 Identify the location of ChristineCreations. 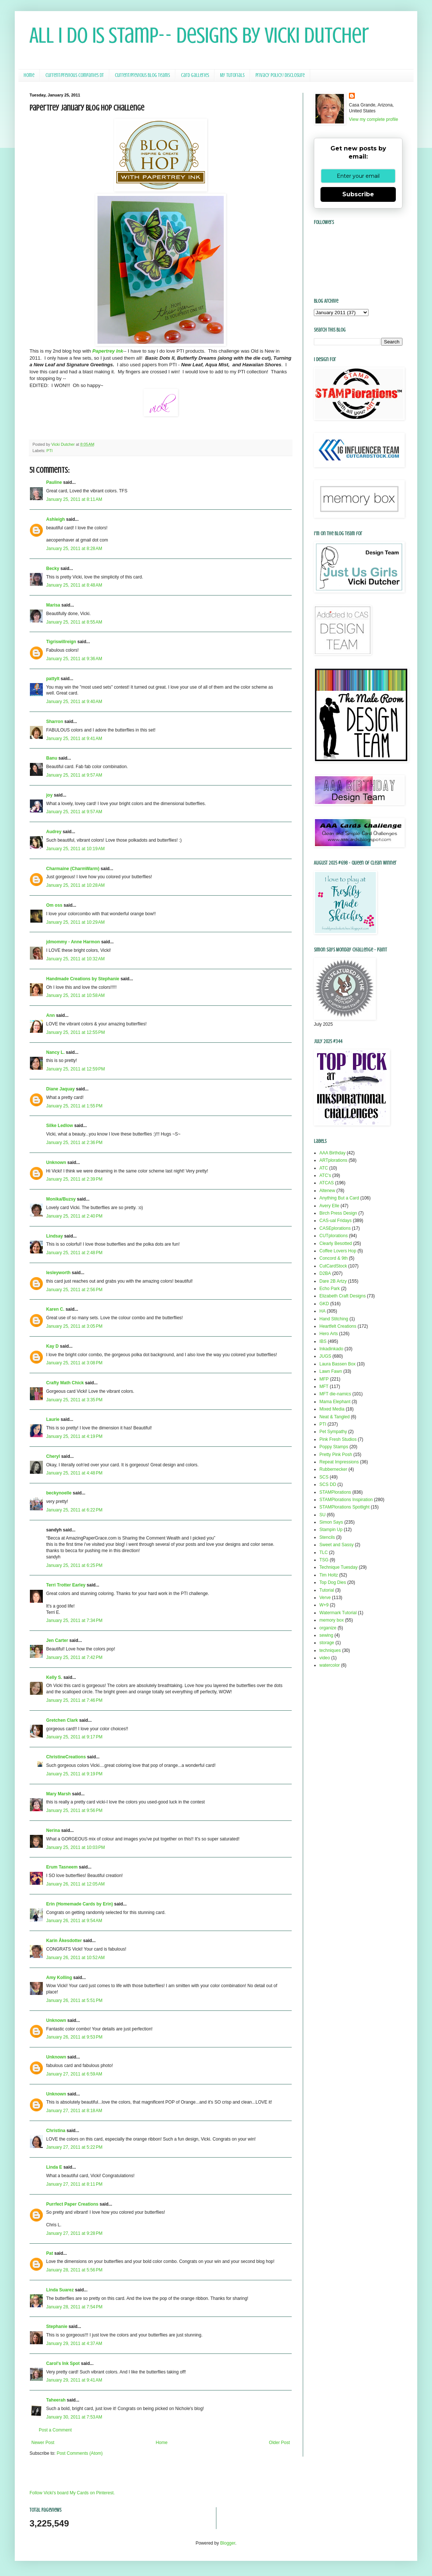
(66, 1756).